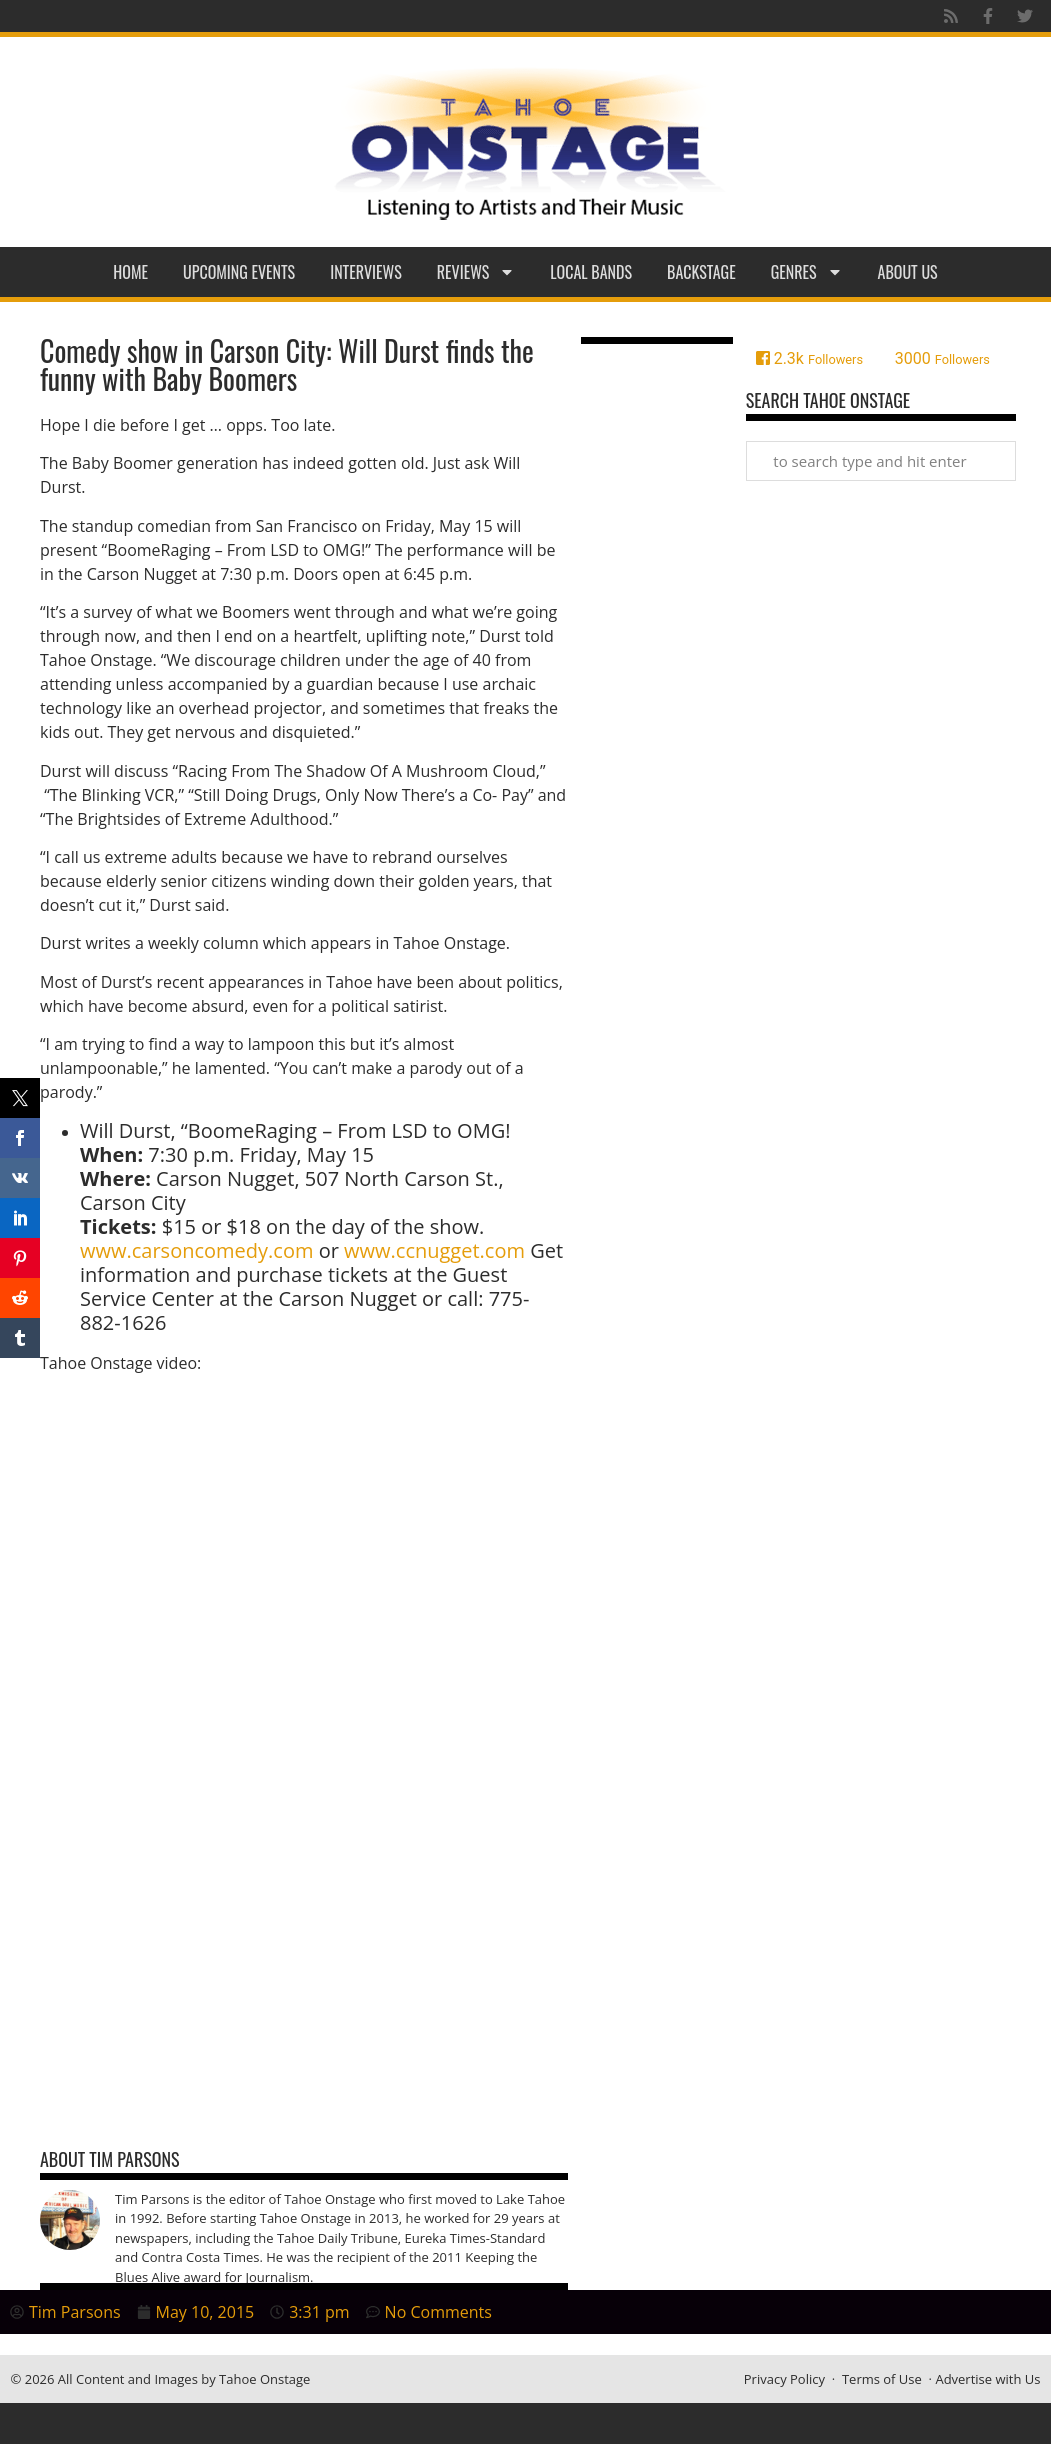  Describe the element at coordinates (987, 2379) in the screenshot. I see `Advertise with Us` at that location.